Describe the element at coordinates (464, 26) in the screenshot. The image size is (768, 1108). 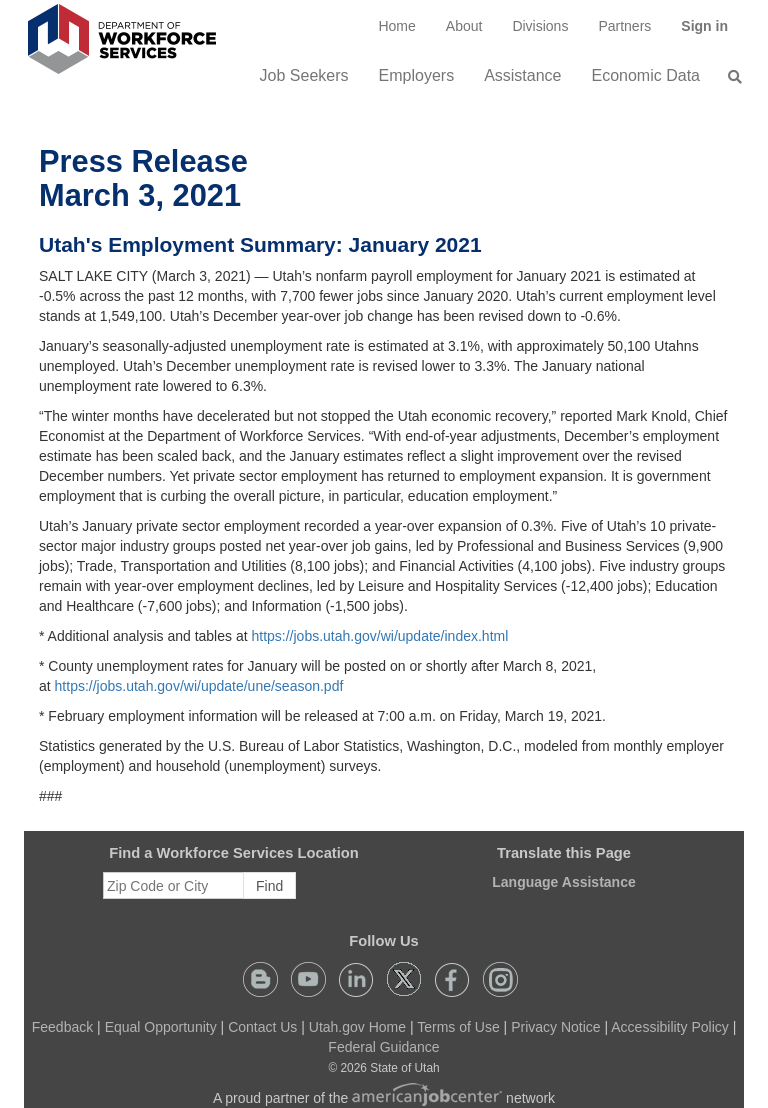
I see `About` at that location.